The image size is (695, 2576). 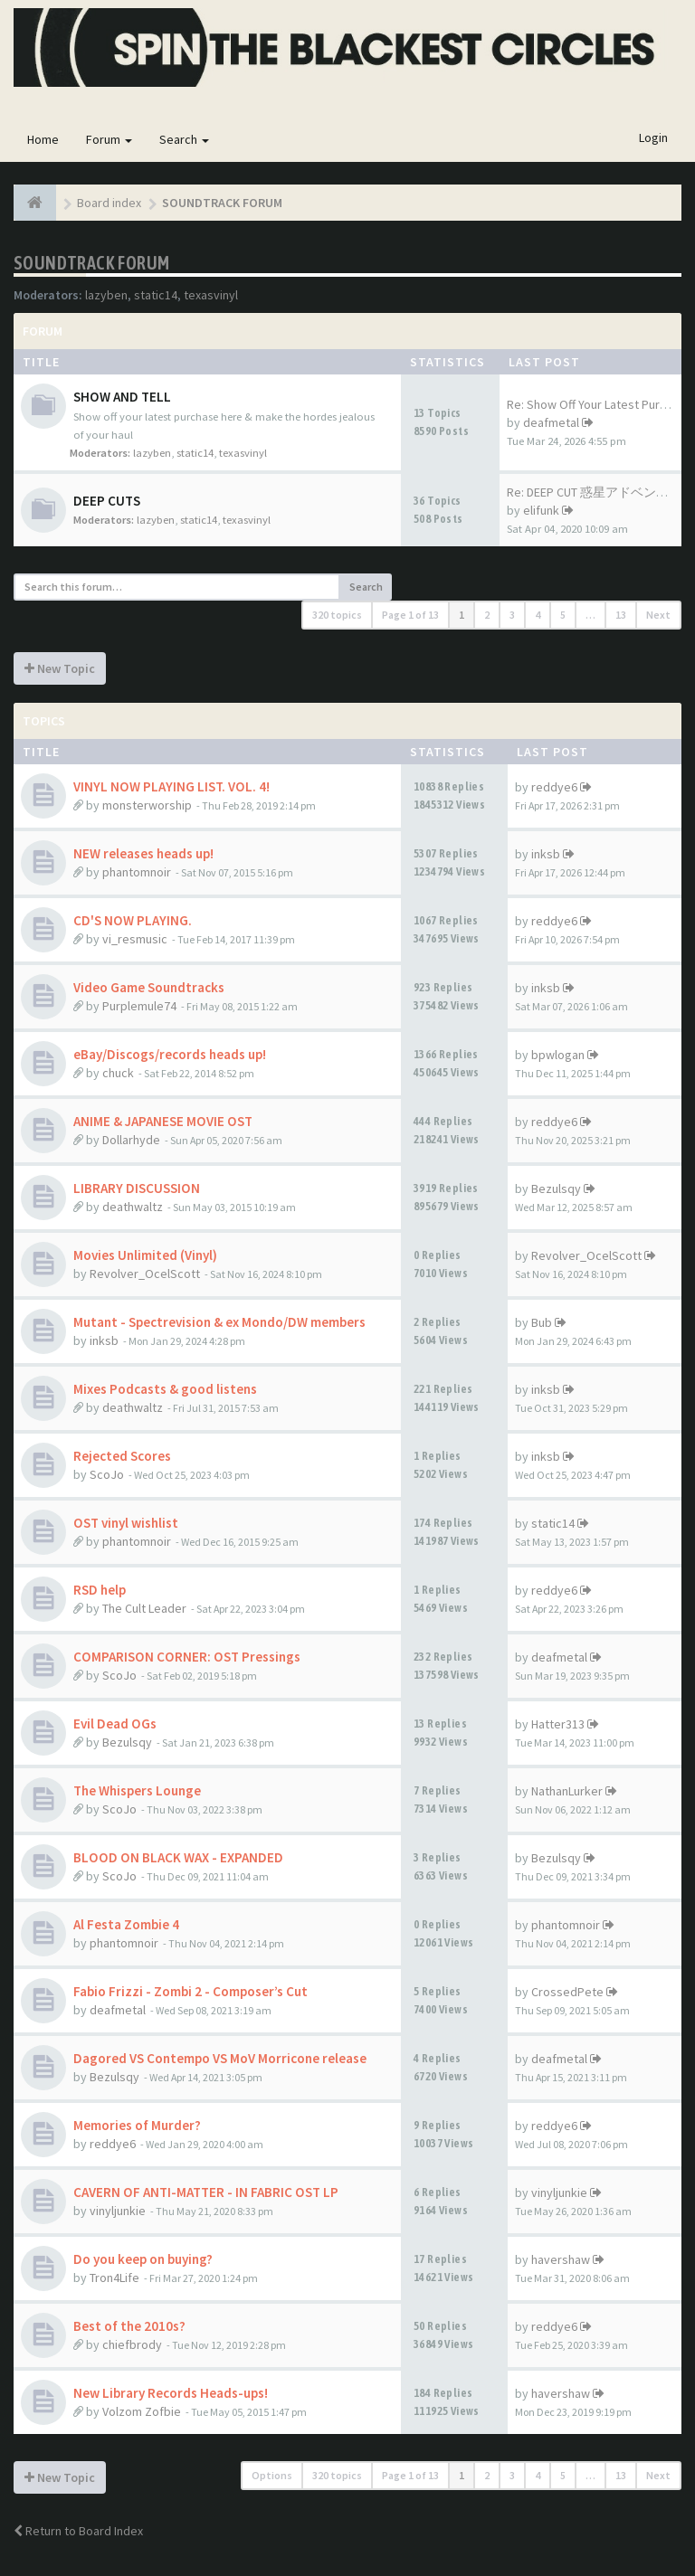 What do you see at coordinates (556, 1188) in the screenshot?
I see `Bezulsqy` at bounding box center [556, 1188].